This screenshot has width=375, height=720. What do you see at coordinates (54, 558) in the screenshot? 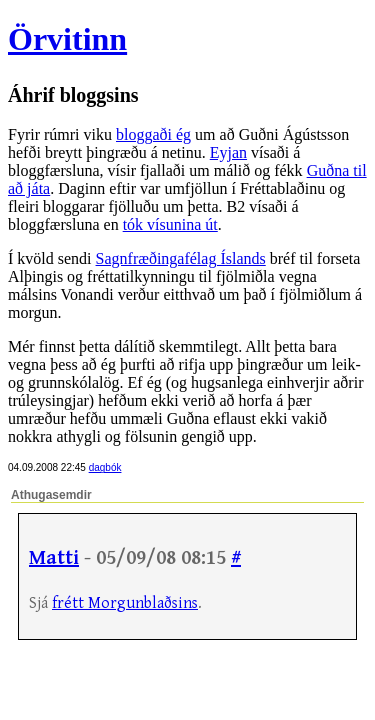
I see `Matti` at bounding box center [54, 558].